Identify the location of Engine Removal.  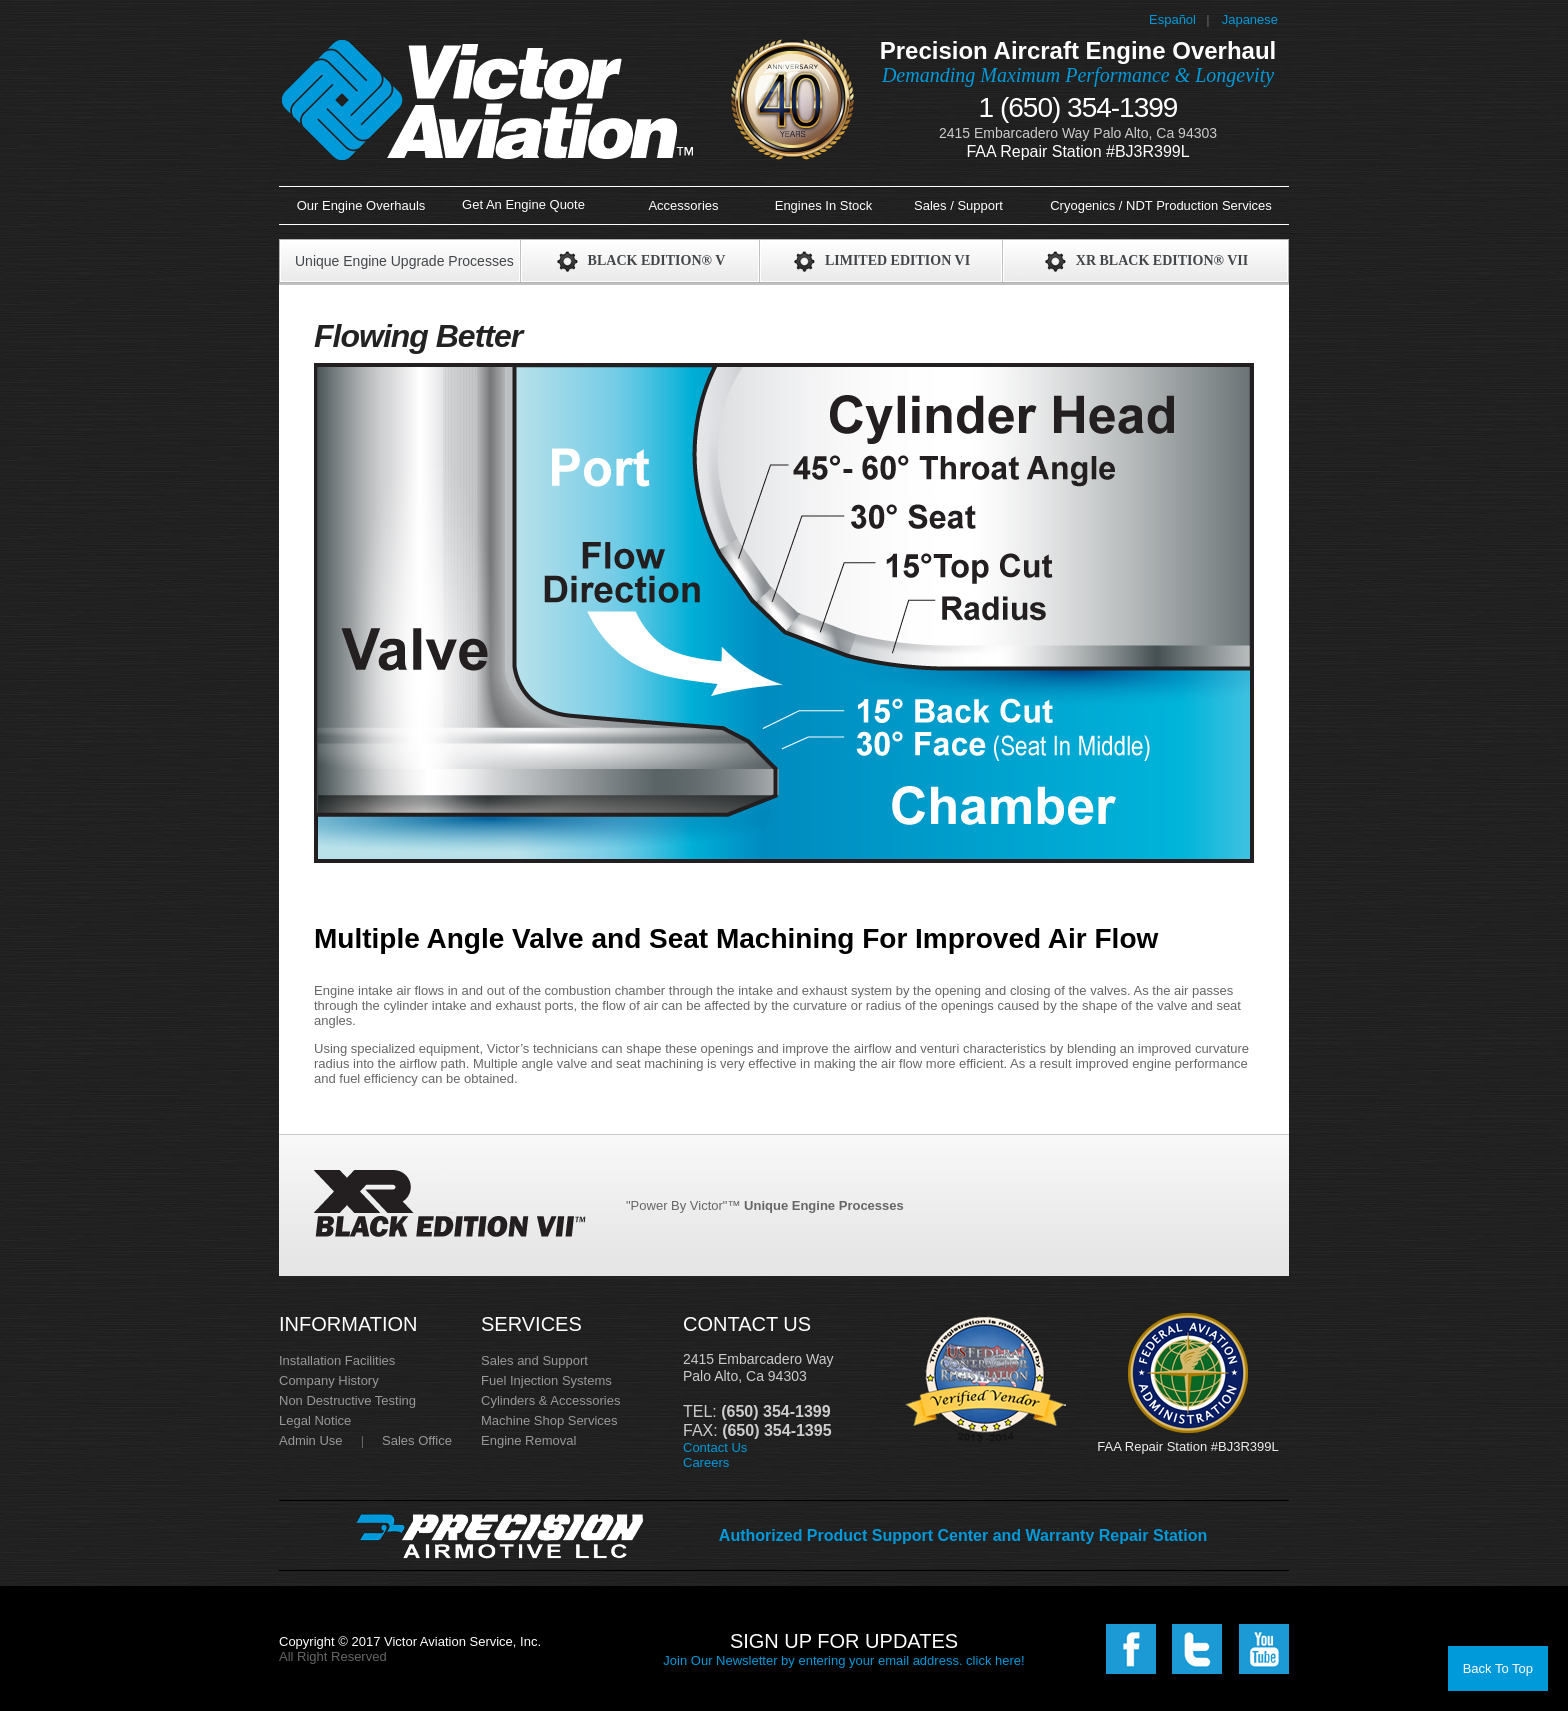
(528, 1440).